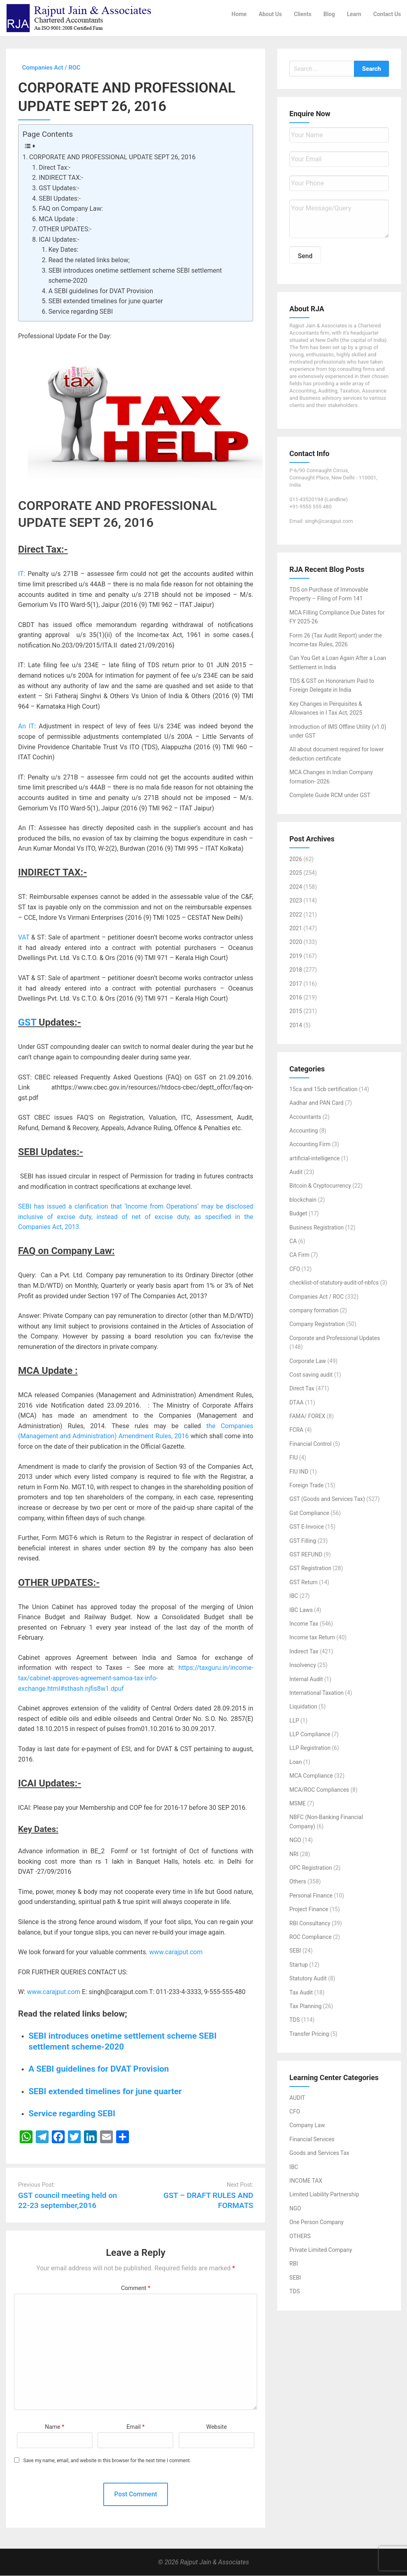  Describe the element at coordinates (324, 2195) in the screenshot. I see `Limited Liability Partnership` at that location.